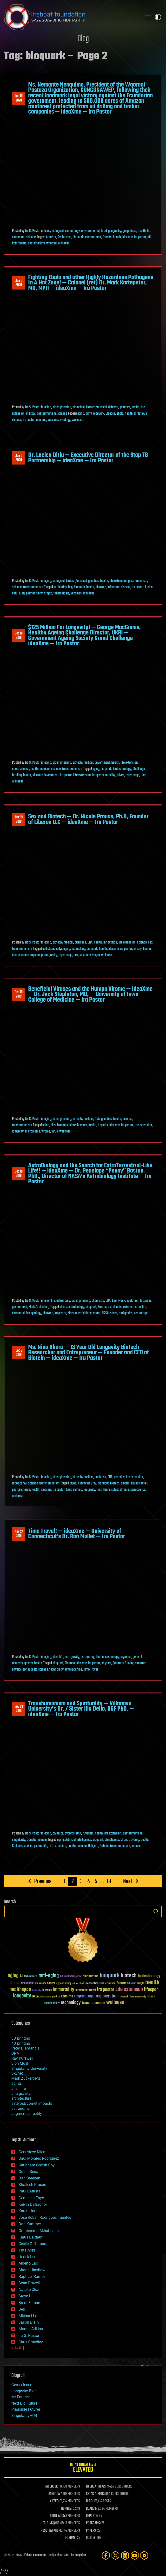  Describe the element at coordinates (53, 2523) in the screenshot. I see `FOLDING@HOME:` at that location.